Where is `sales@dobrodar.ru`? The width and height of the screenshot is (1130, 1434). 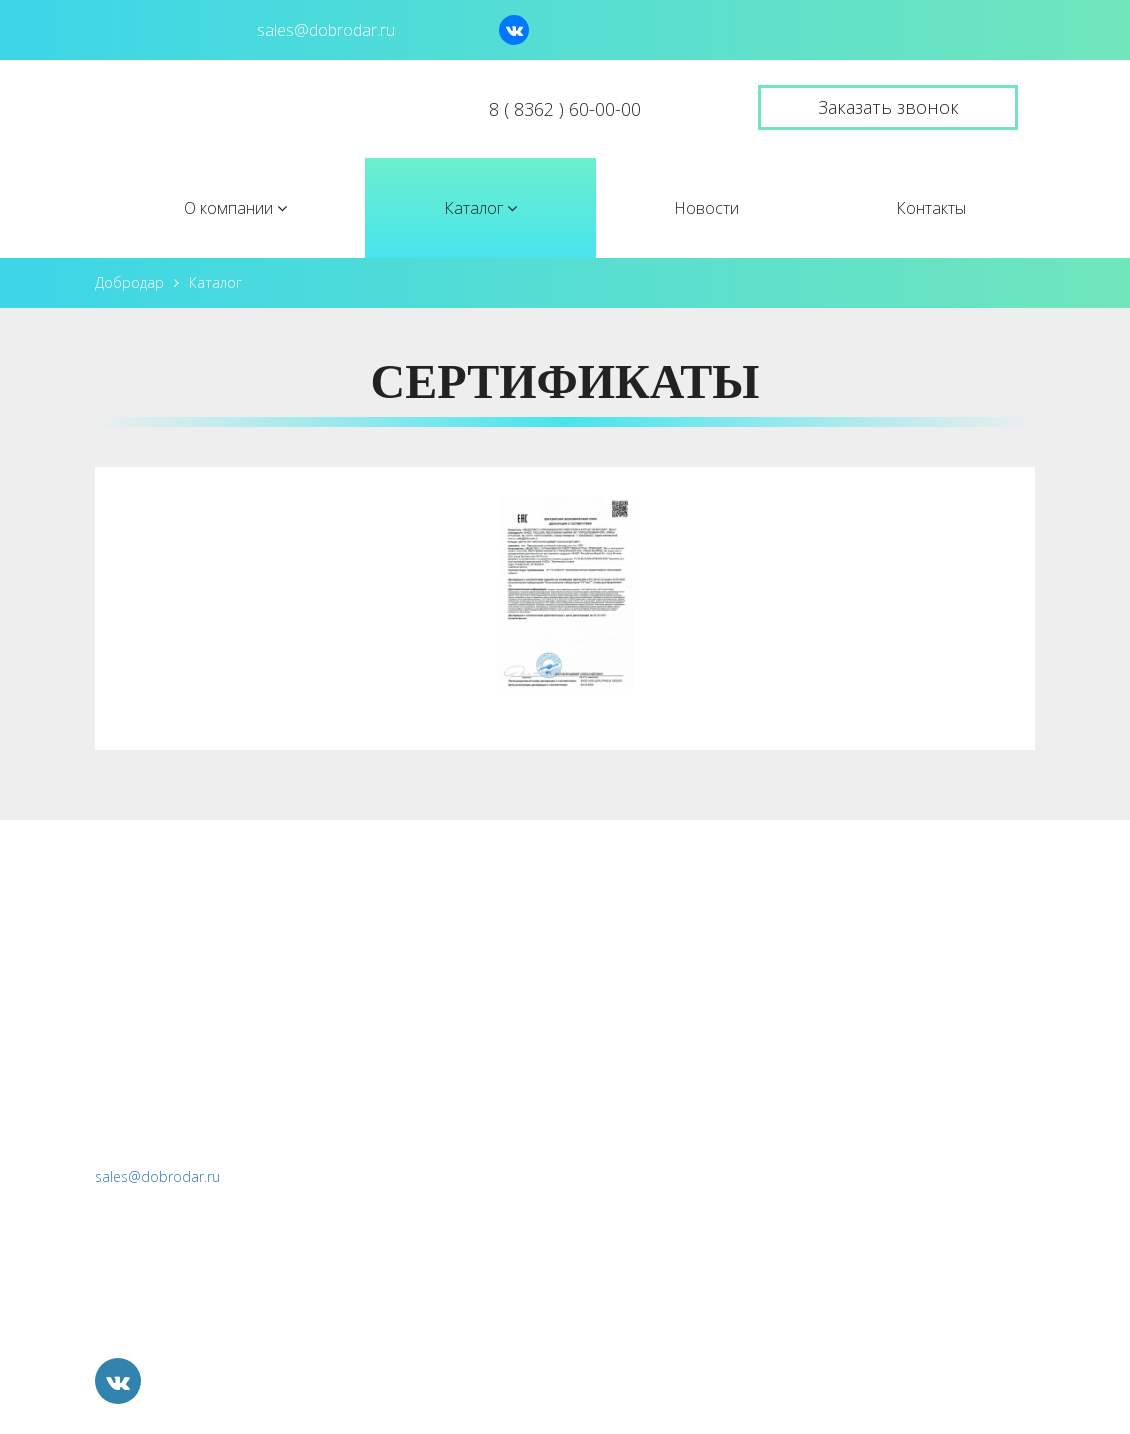
sales@dobrodar.ru is located at coordinates (157, 1176).